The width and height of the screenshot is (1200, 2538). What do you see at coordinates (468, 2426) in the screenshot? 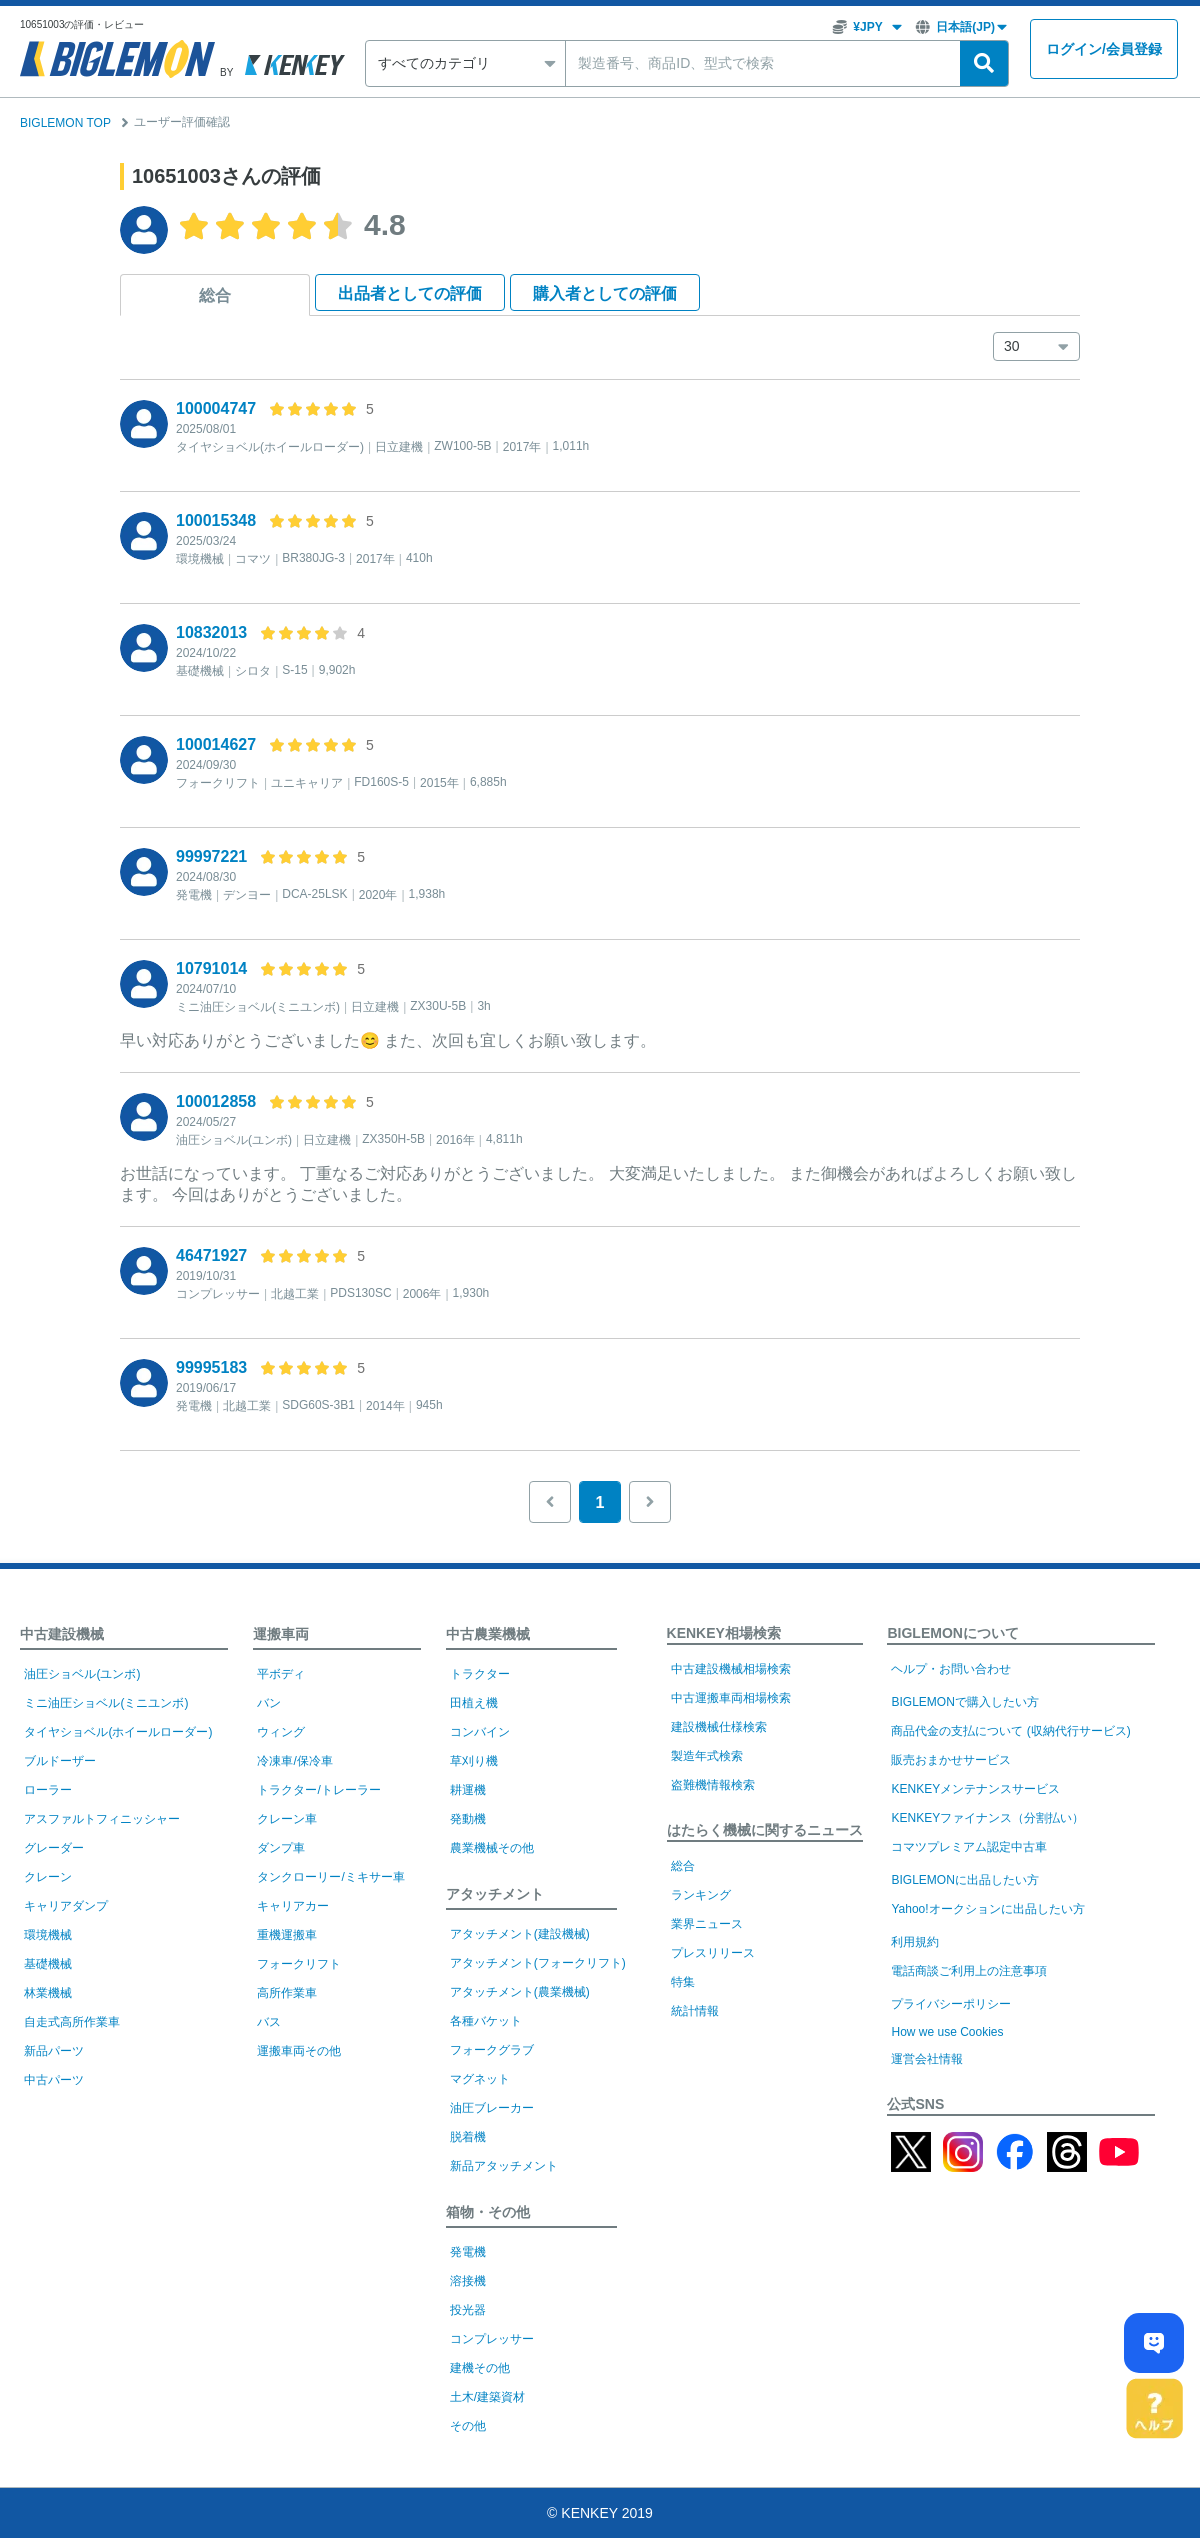
I see `その他` at bounding box center [468, 2426].